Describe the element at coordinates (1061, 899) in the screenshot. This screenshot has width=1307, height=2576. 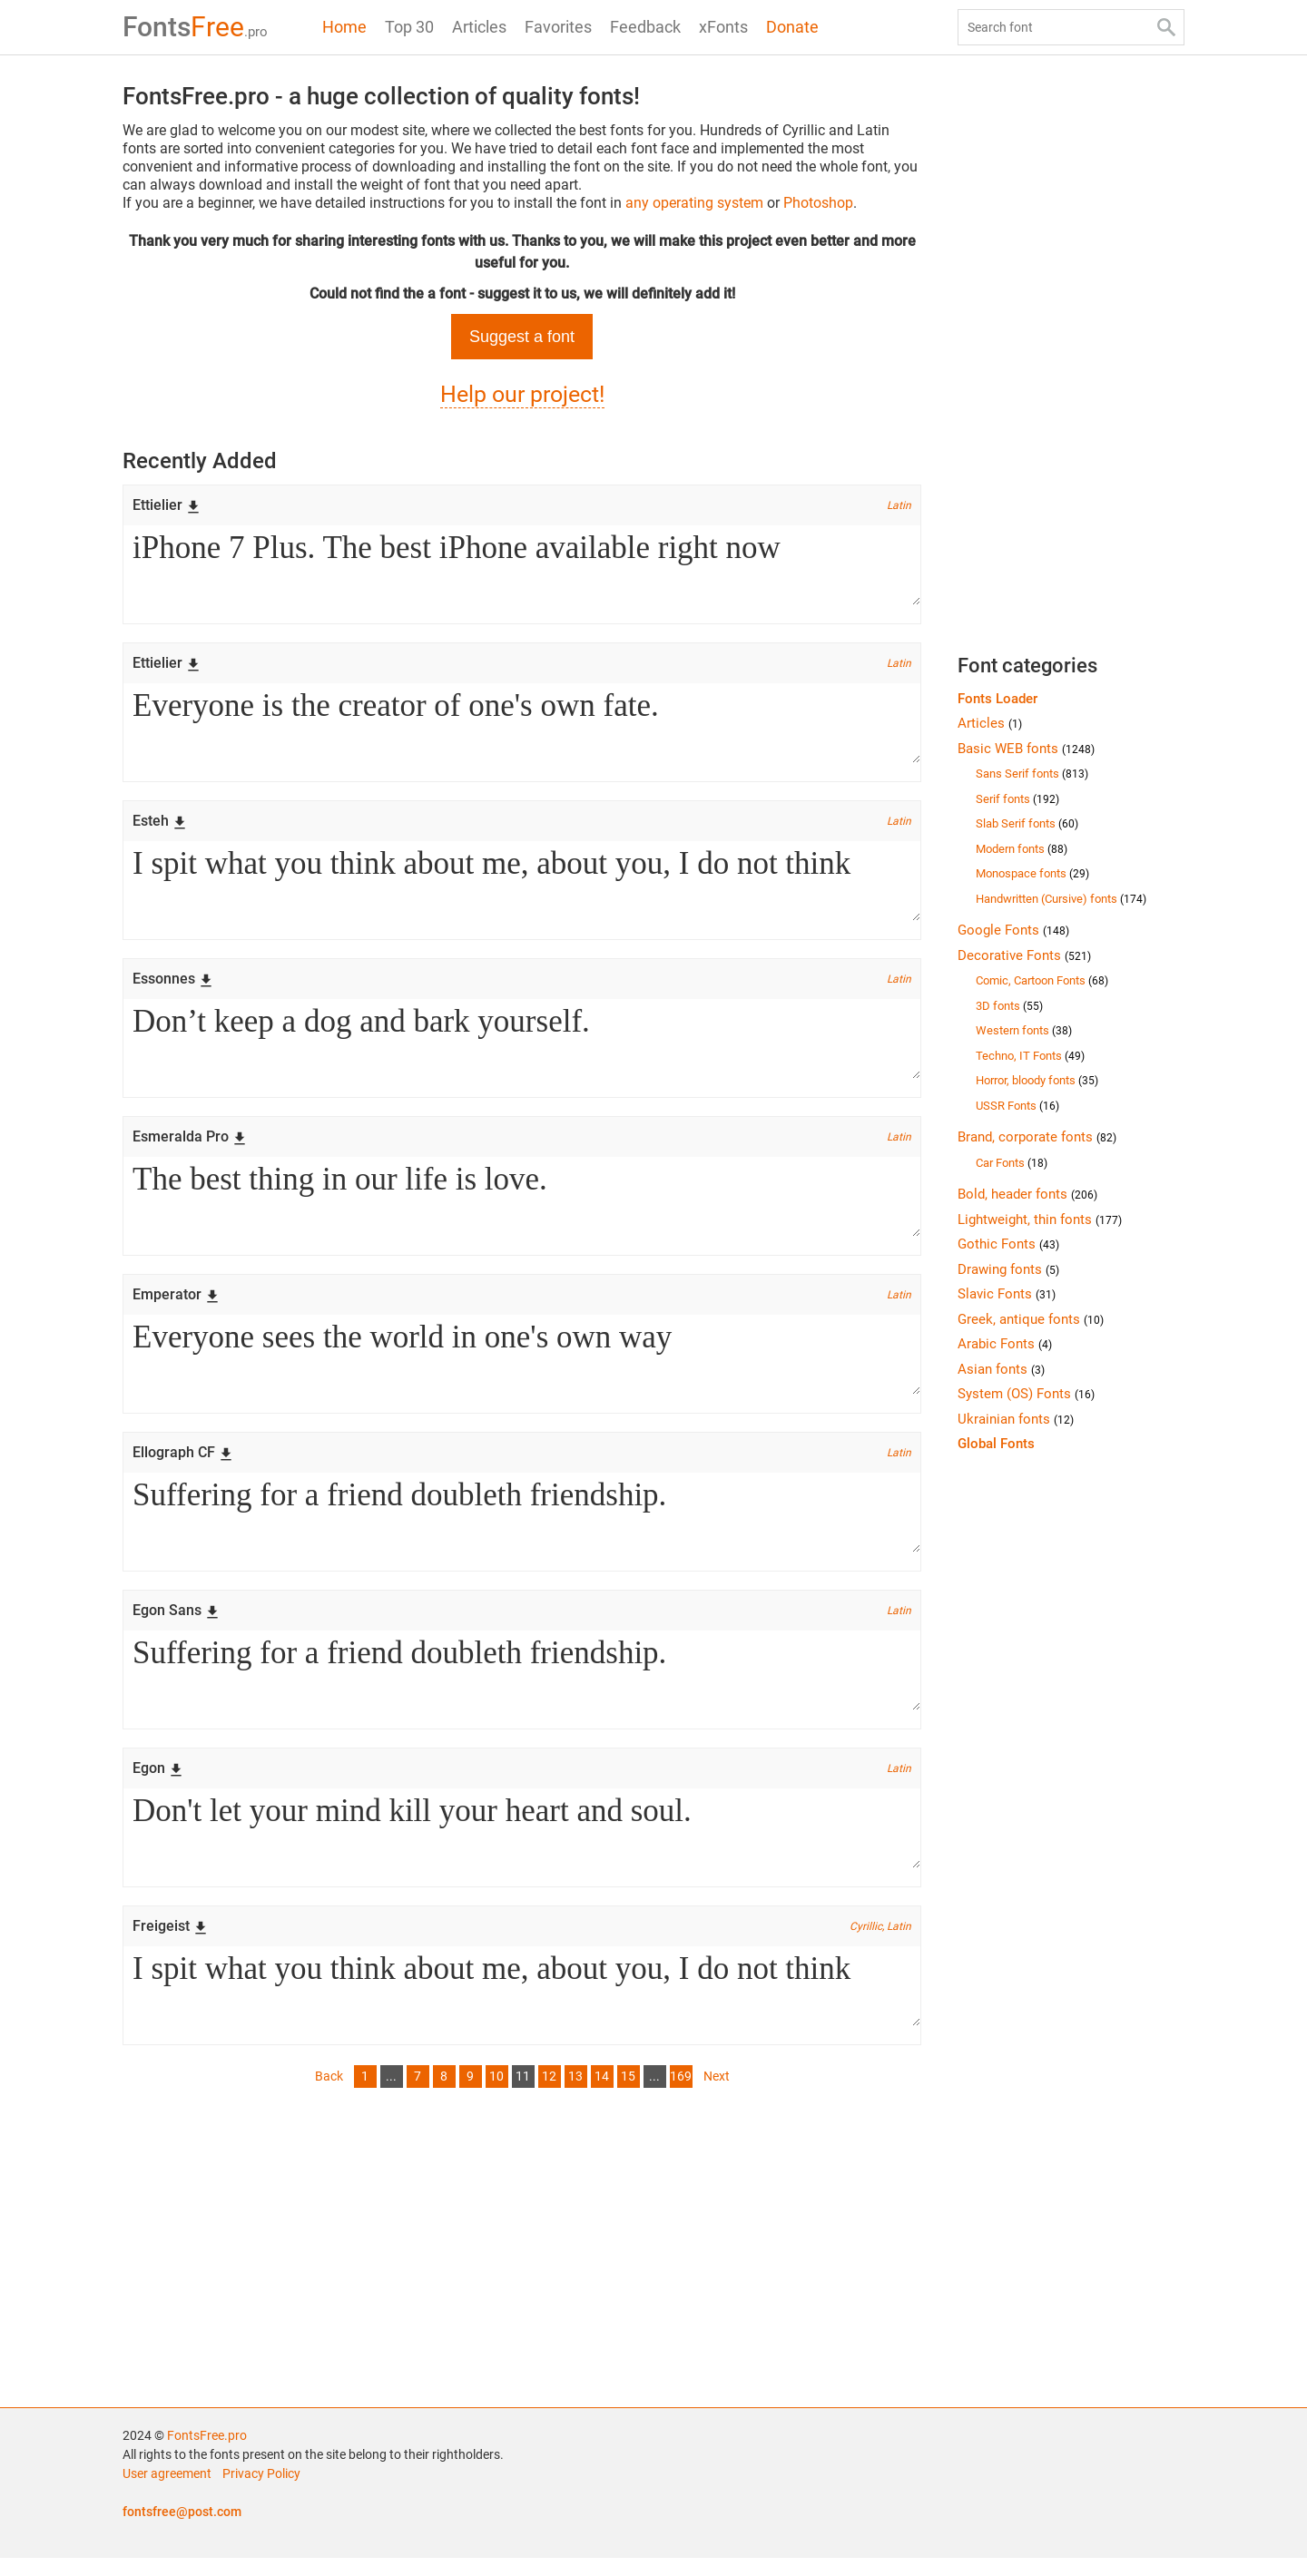
I see `Handwritten (Cursive) fonts` at that location.